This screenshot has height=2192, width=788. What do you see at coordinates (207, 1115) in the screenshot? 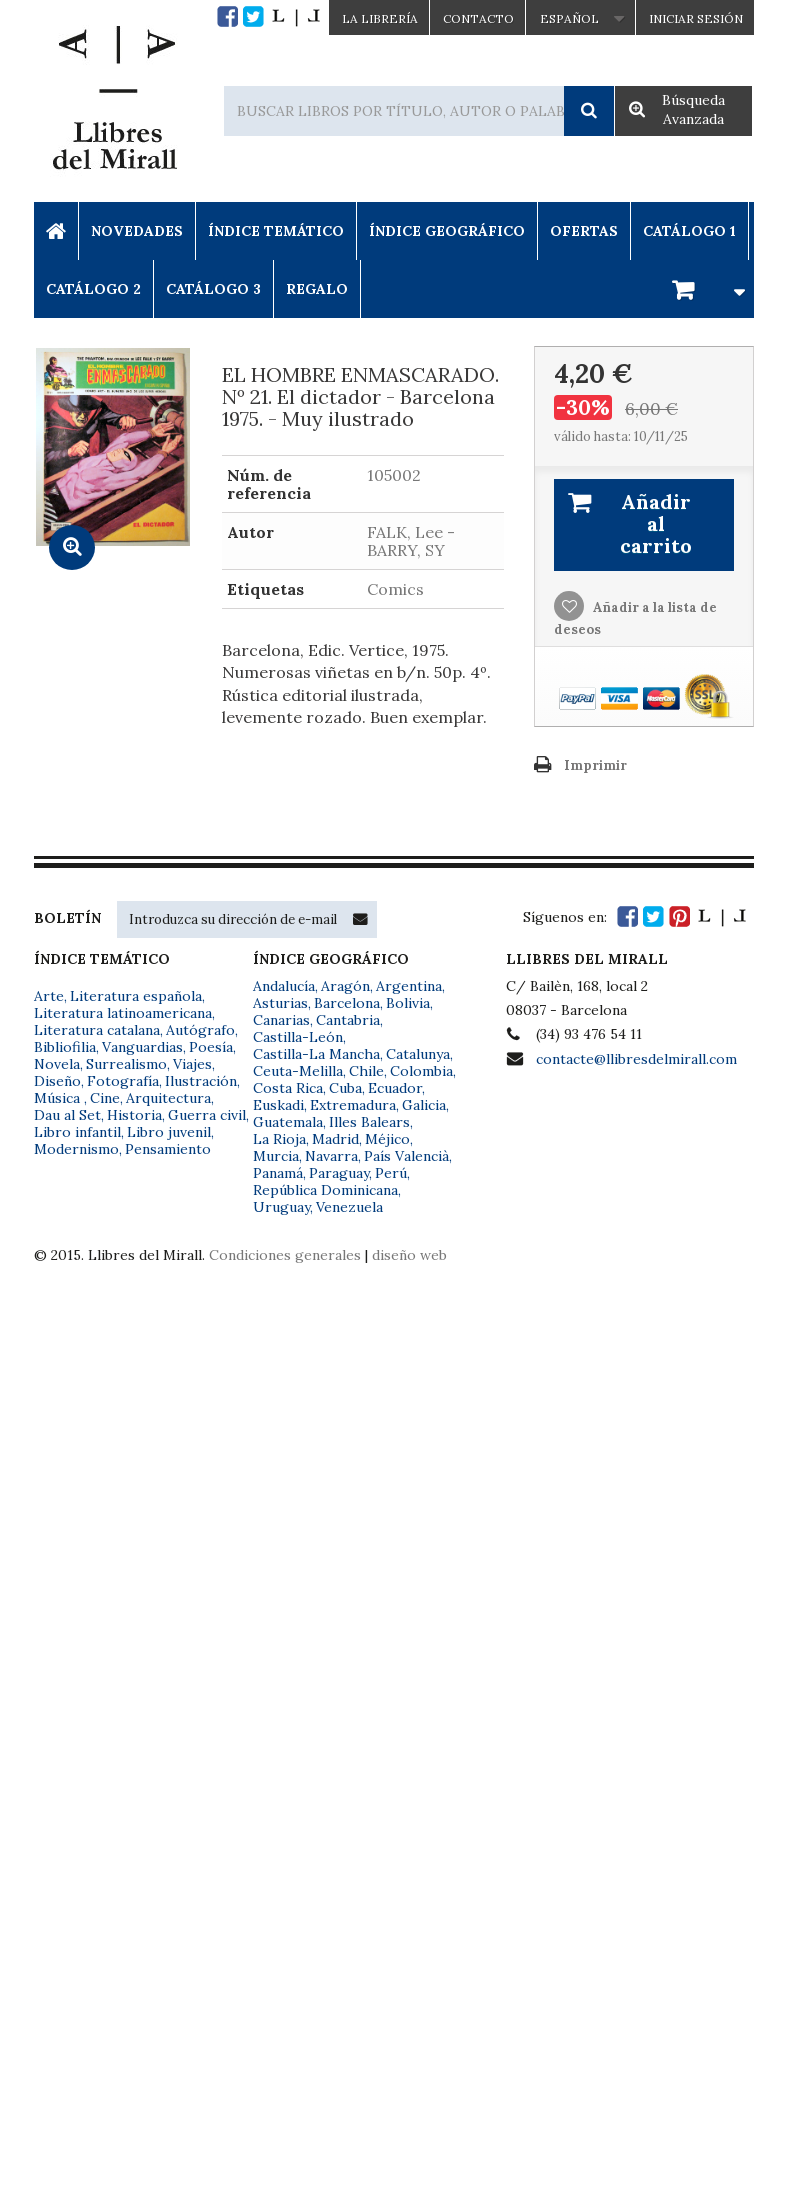
I see `Guerra civil` at bounding box center [207, 1115].